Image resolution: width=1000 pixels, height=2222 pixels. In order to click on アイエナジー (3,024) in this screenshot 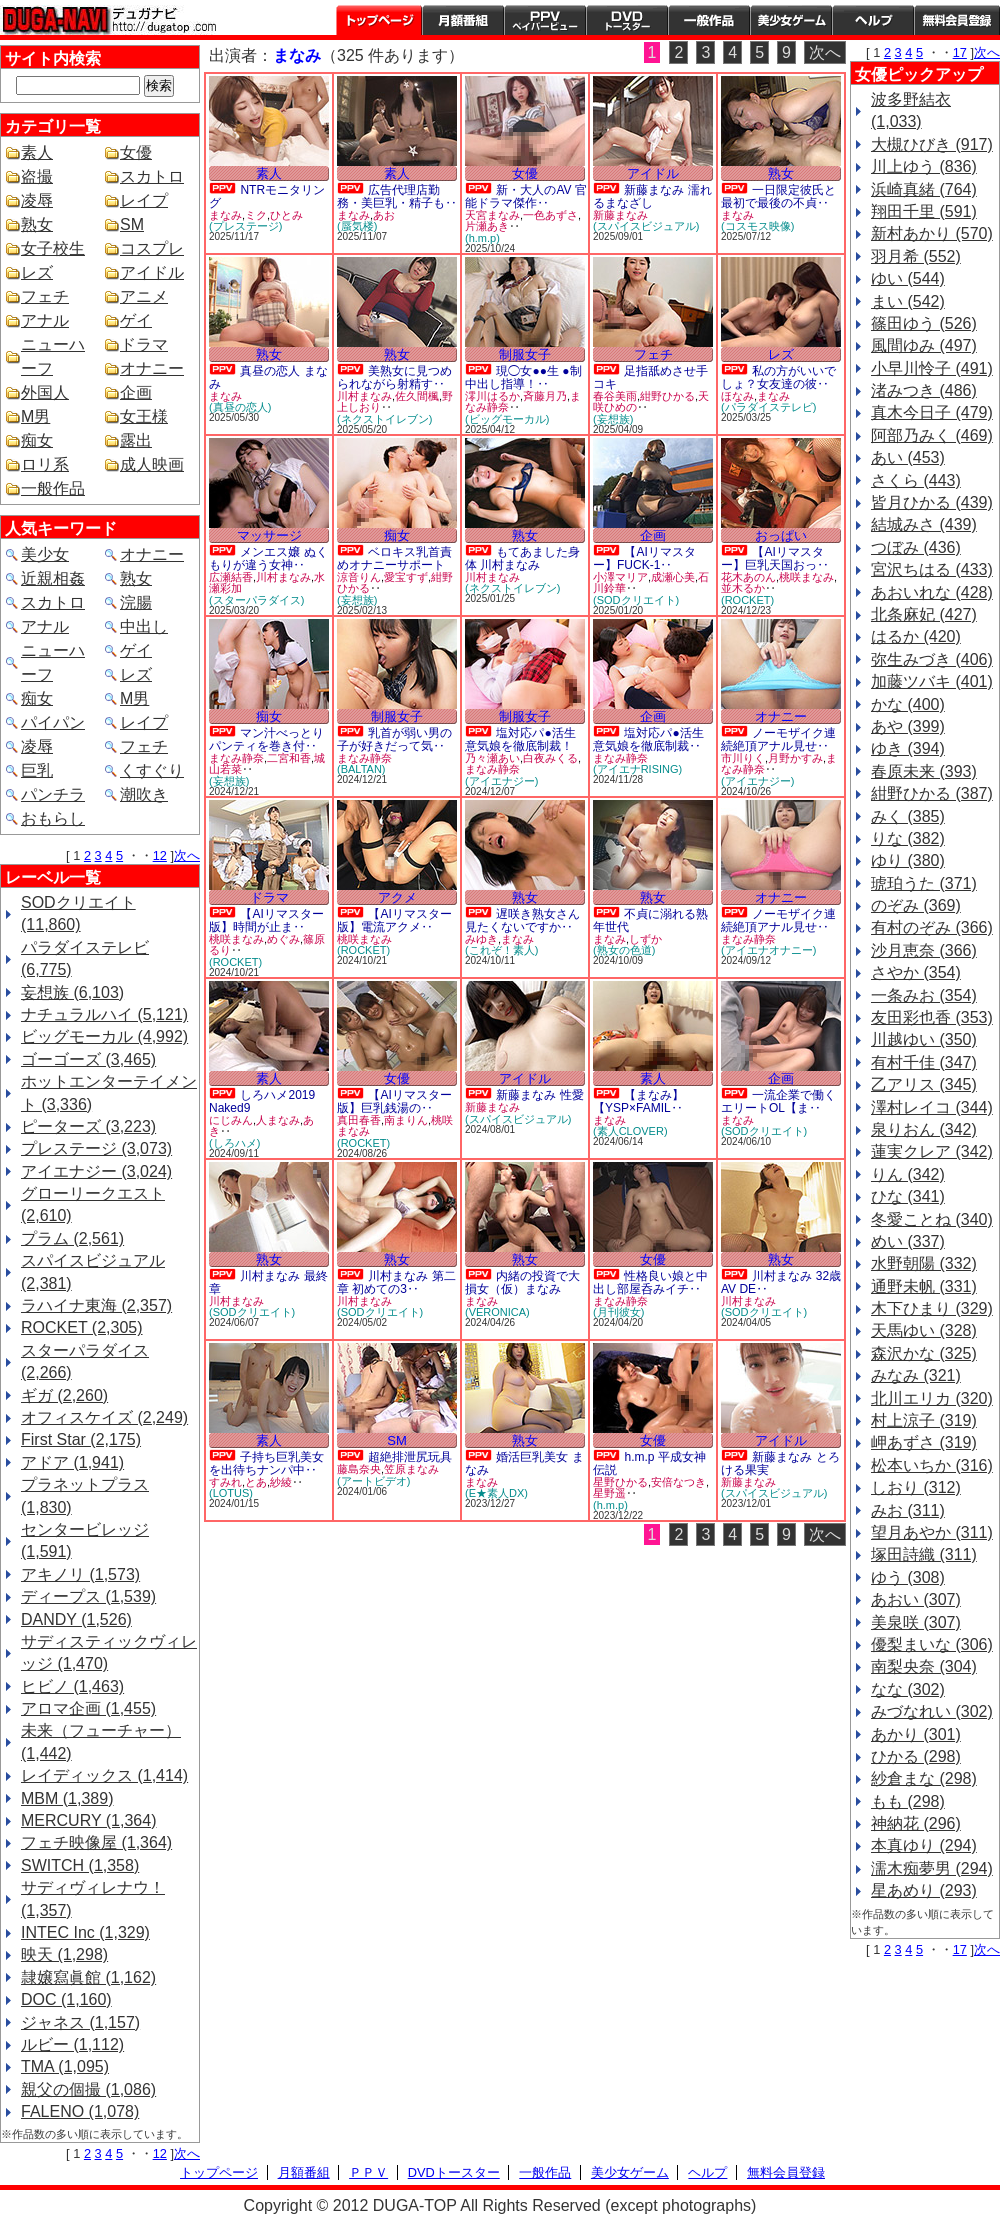, I will do `click(96, 1171)`.